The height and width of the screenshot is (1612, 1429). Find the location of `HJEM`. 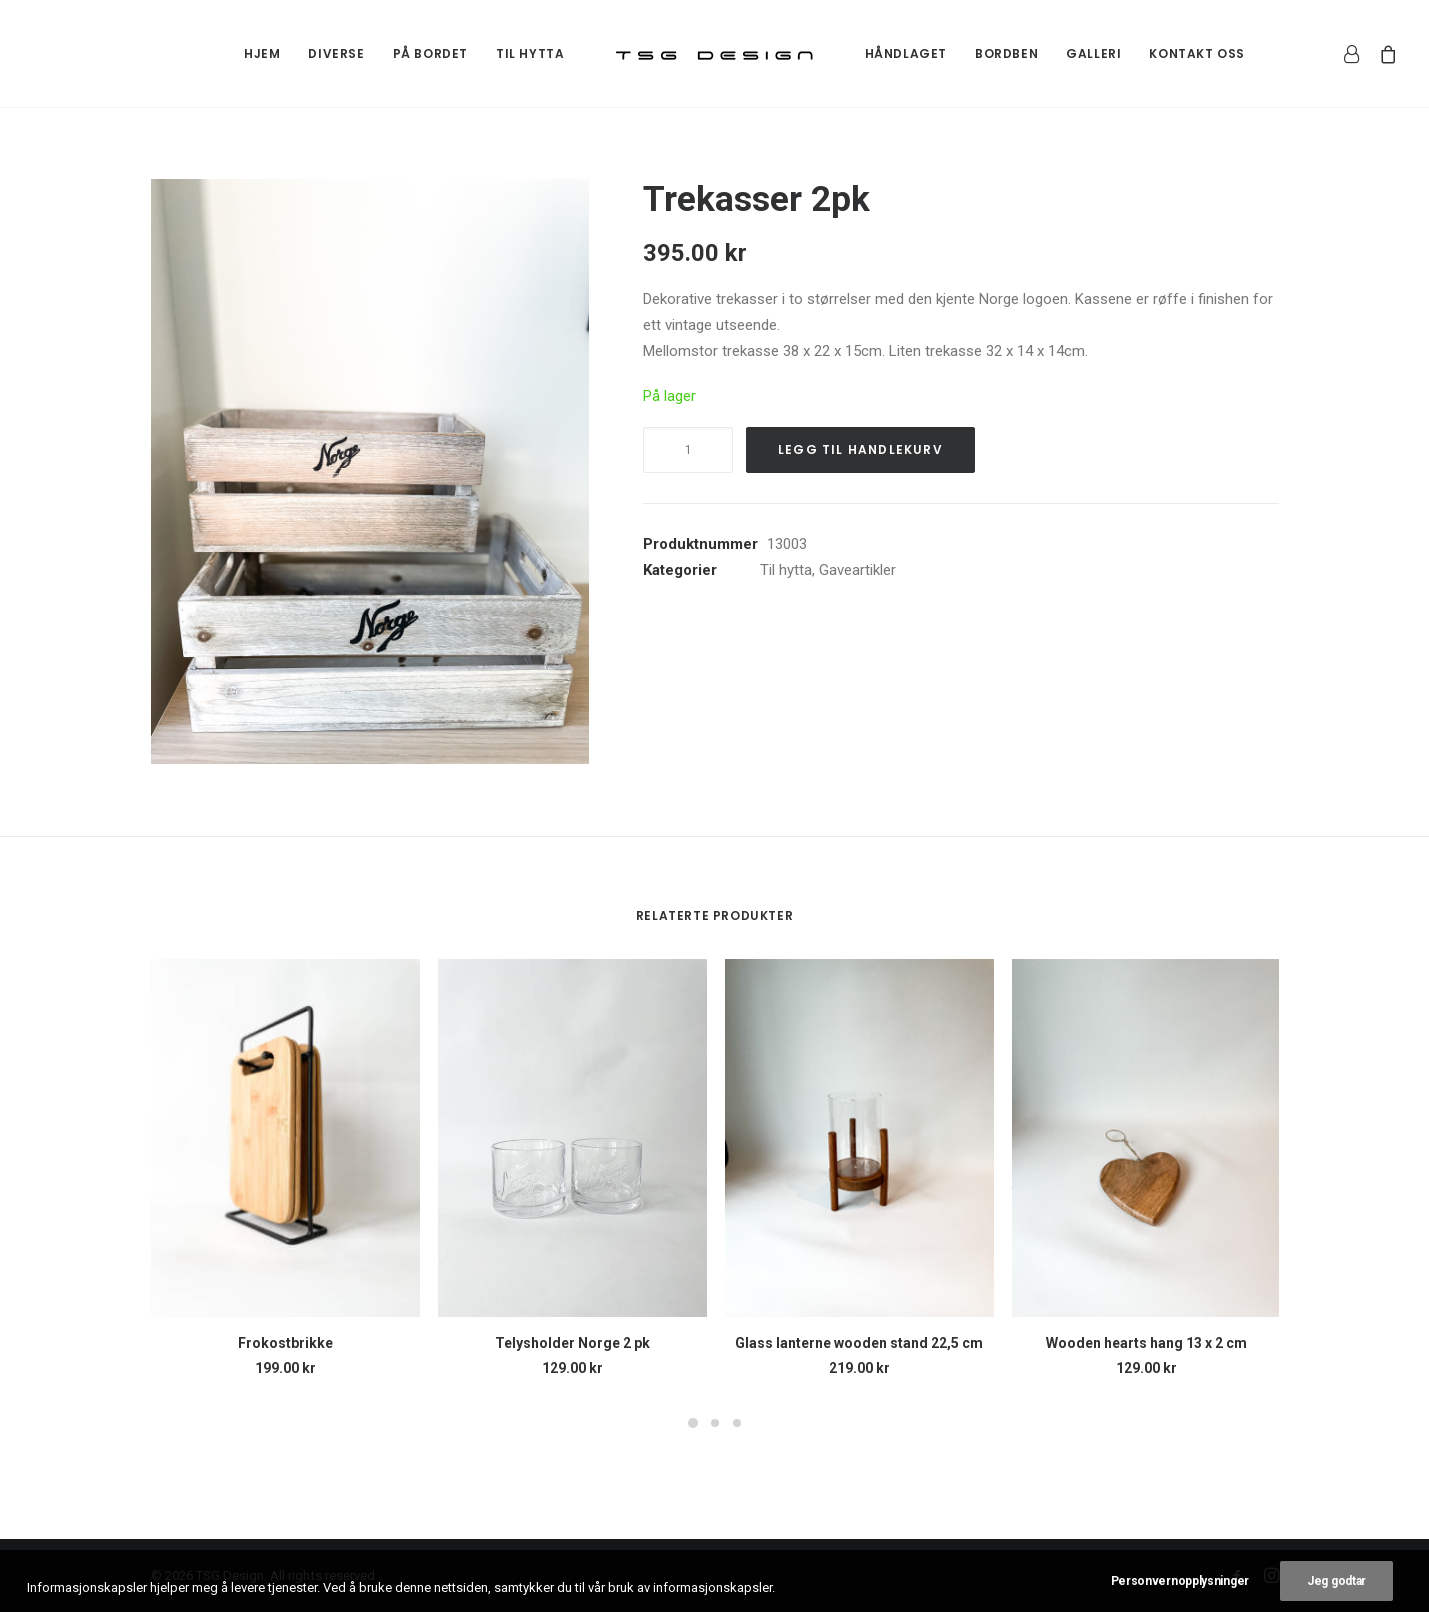

HJEM is located at coordinates (262, 53).